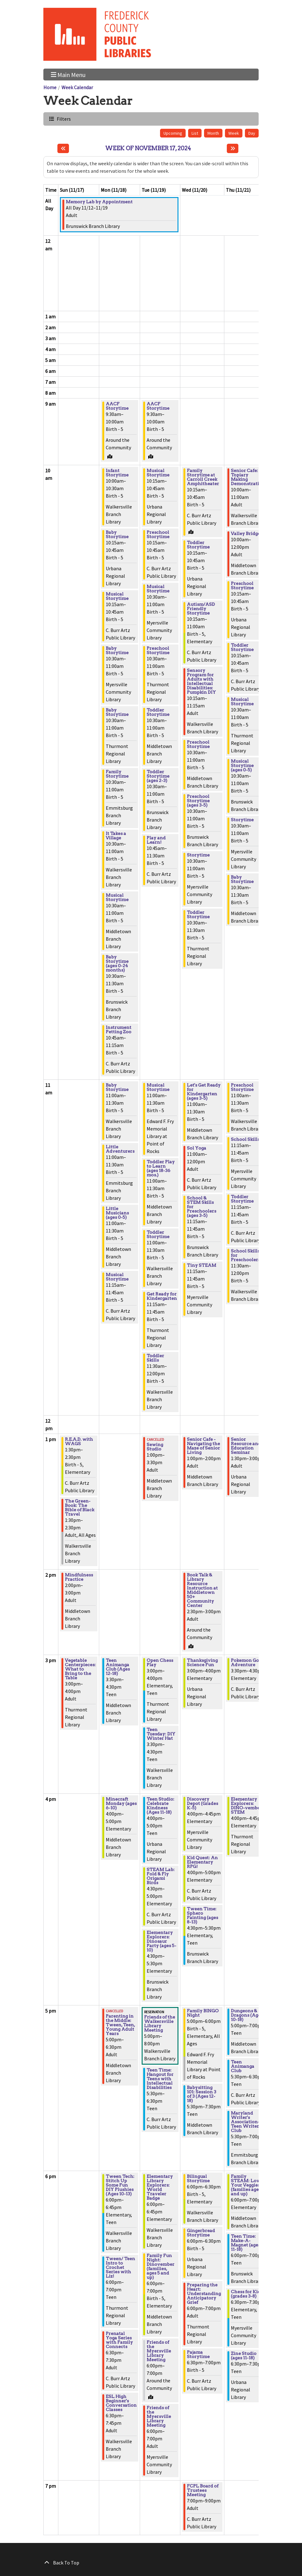  Describe the element at coordinates (158, 776) in the screenshot. I see `Toddler Storytime (ages 2-3) [View Details - "Toddler Storytime (ages 2-3)" on Tuesday, November 19, 2024 @ 10:30am]` at that location.